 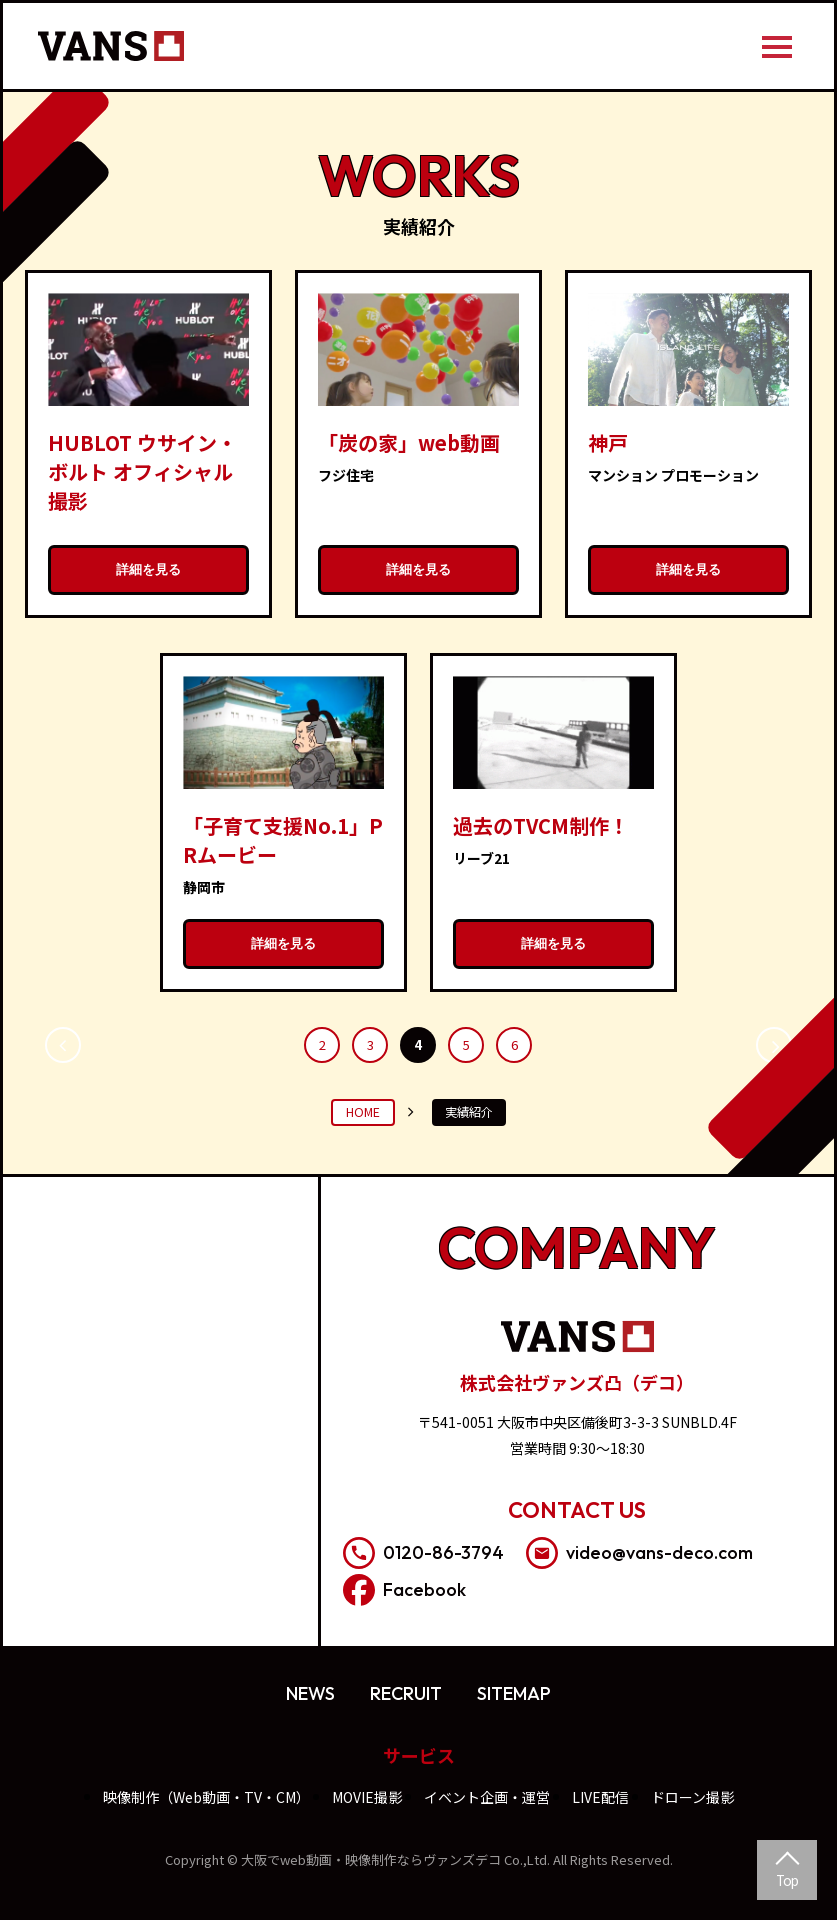 I want to click on HOME, so click(x=363, y=1112).